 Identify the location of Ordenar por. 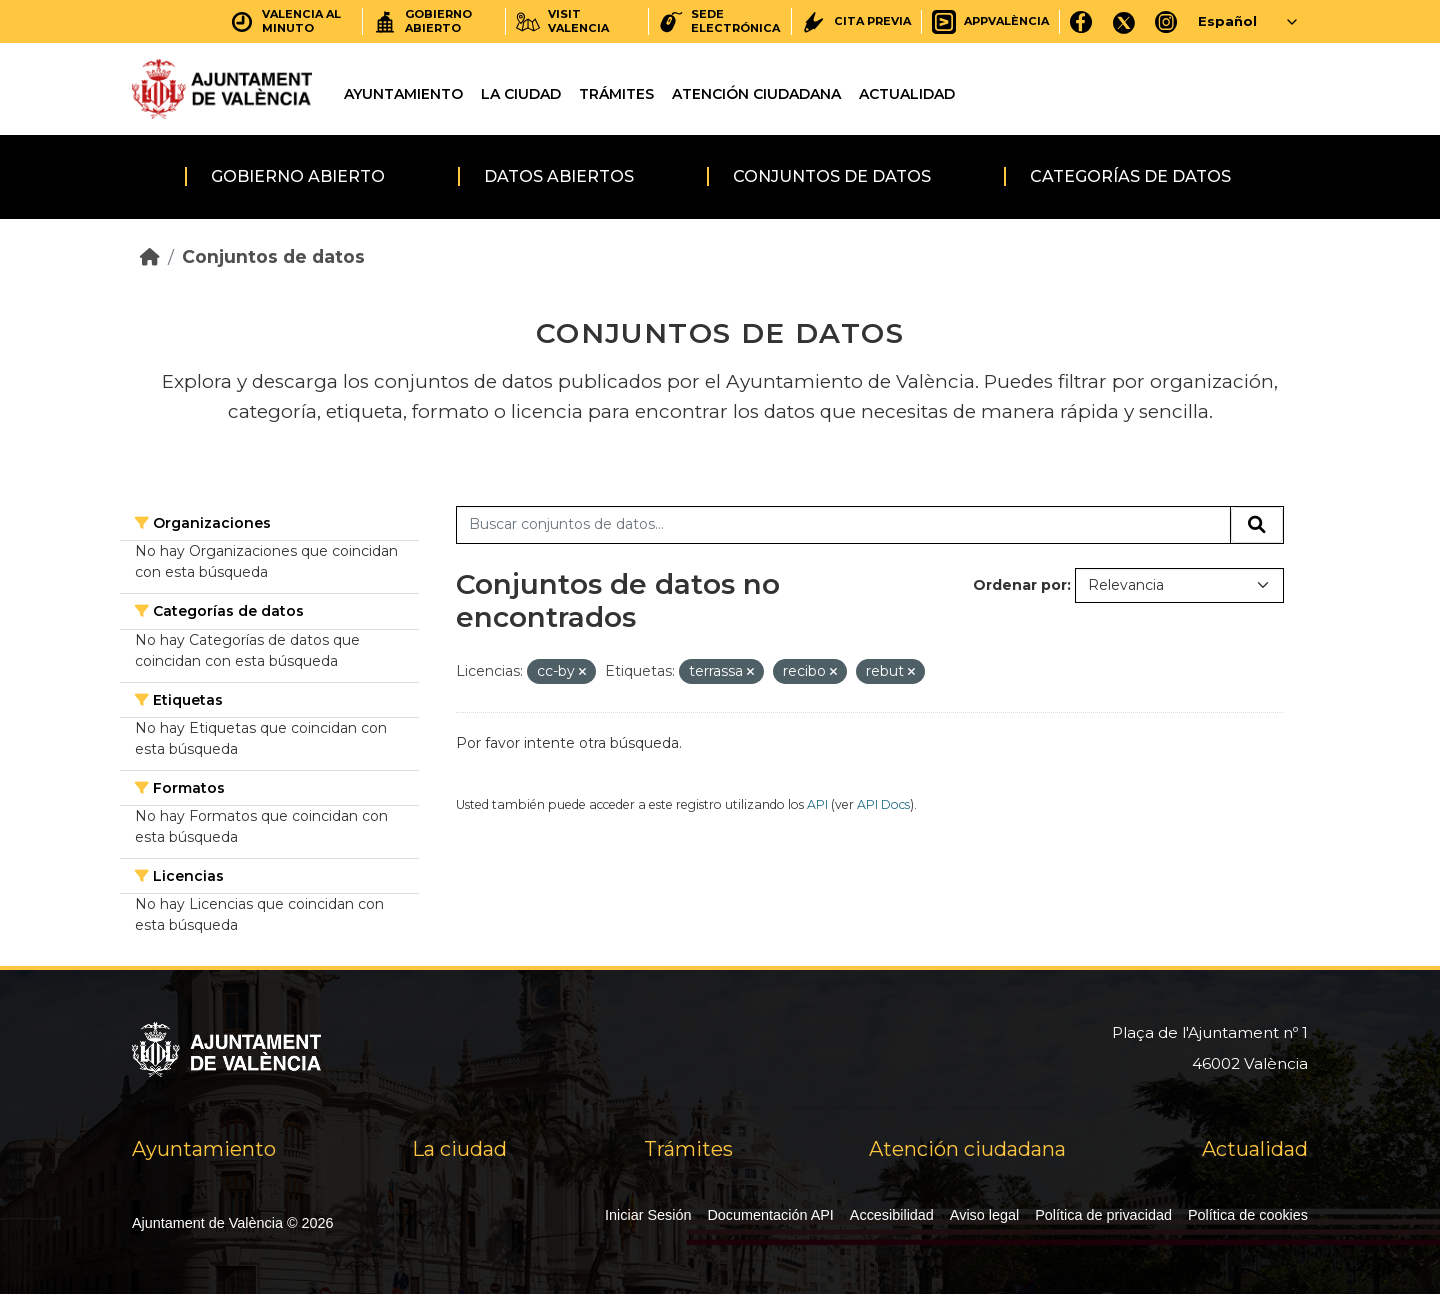
(1020, 585).